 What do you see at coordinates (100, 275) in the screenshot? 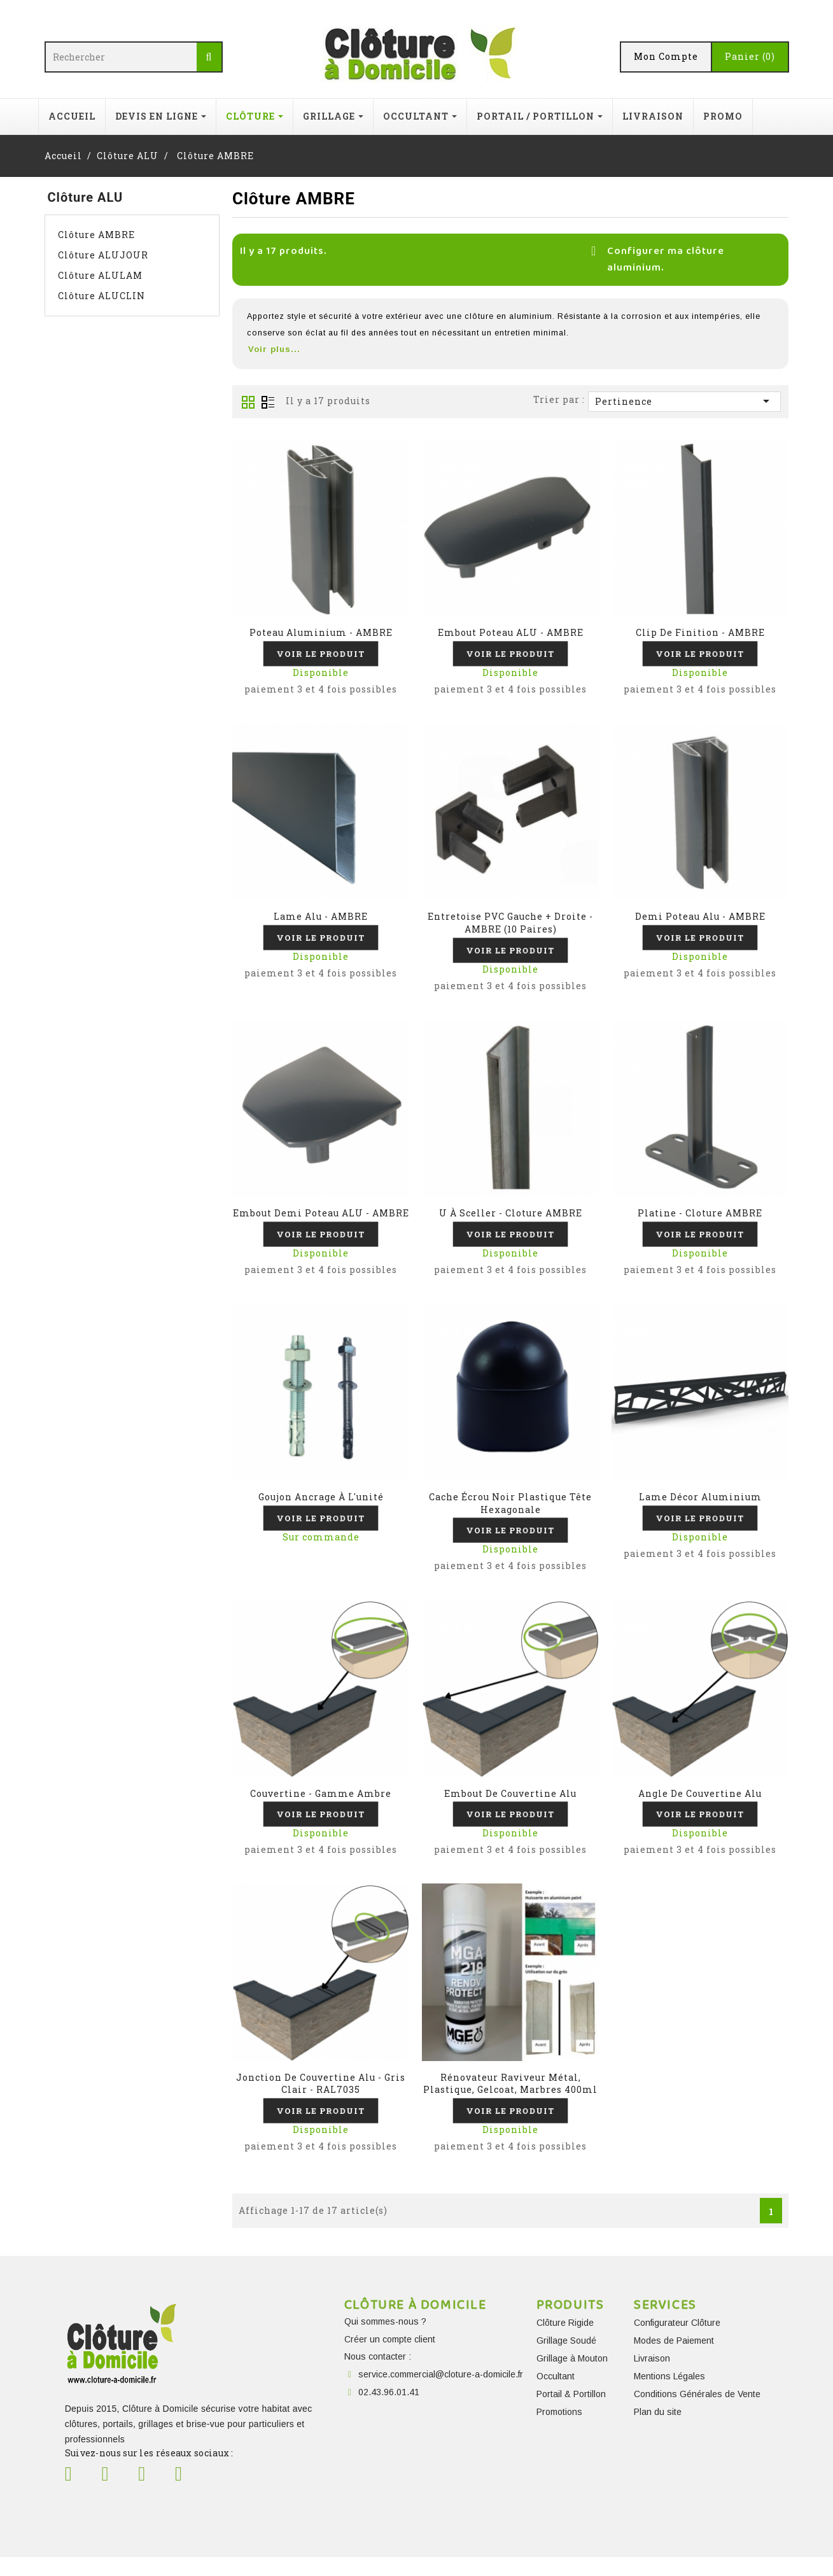
I see `Clôture ALULAM` at bounding box center [100, 275].